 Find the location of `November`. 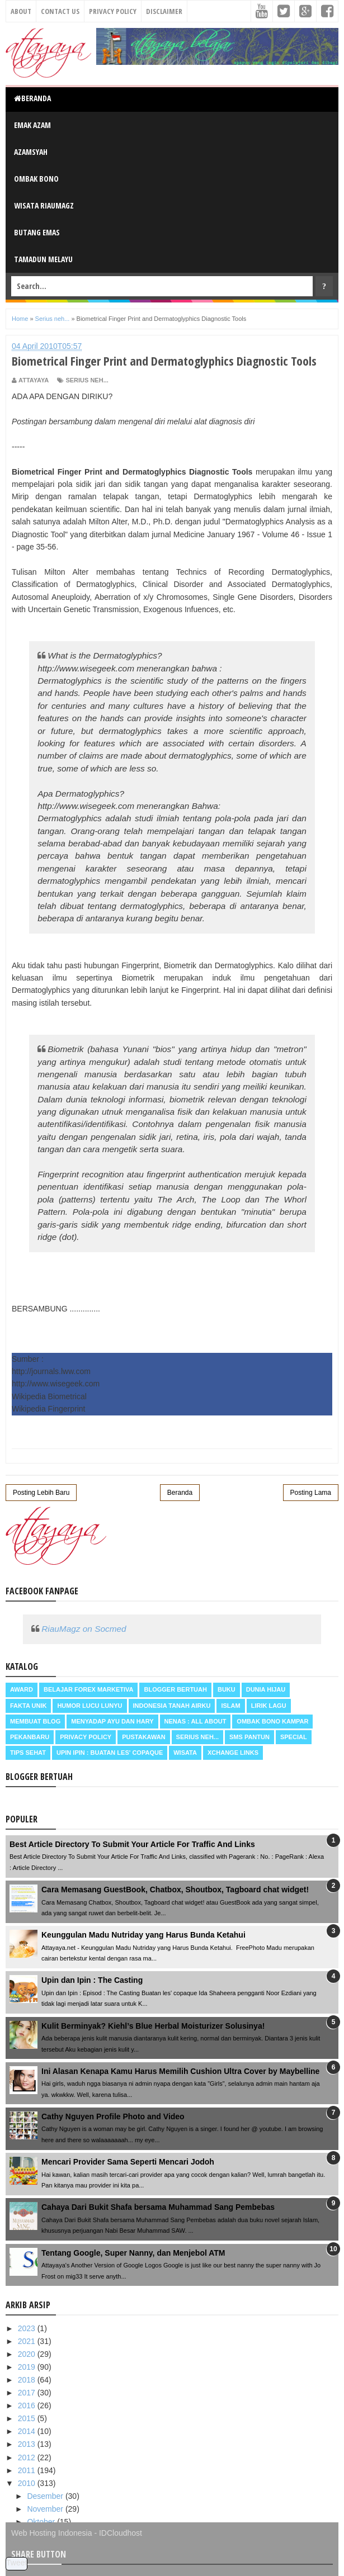

November is located at coordinates (46, 2508).